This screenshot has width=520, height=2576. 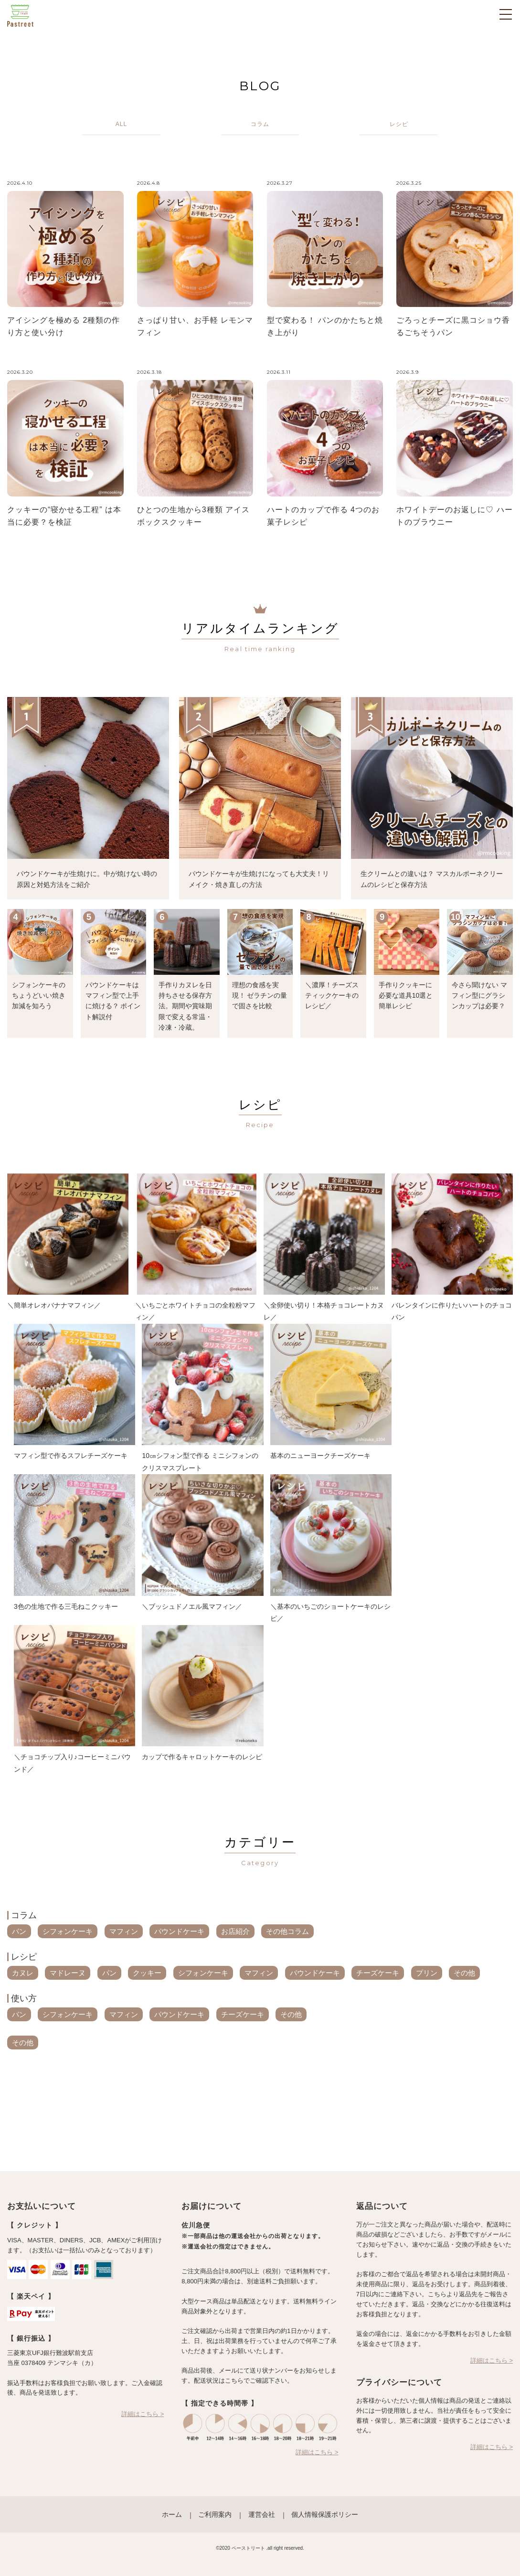 I want to click on クッキー, so click(x=147, y=1973).